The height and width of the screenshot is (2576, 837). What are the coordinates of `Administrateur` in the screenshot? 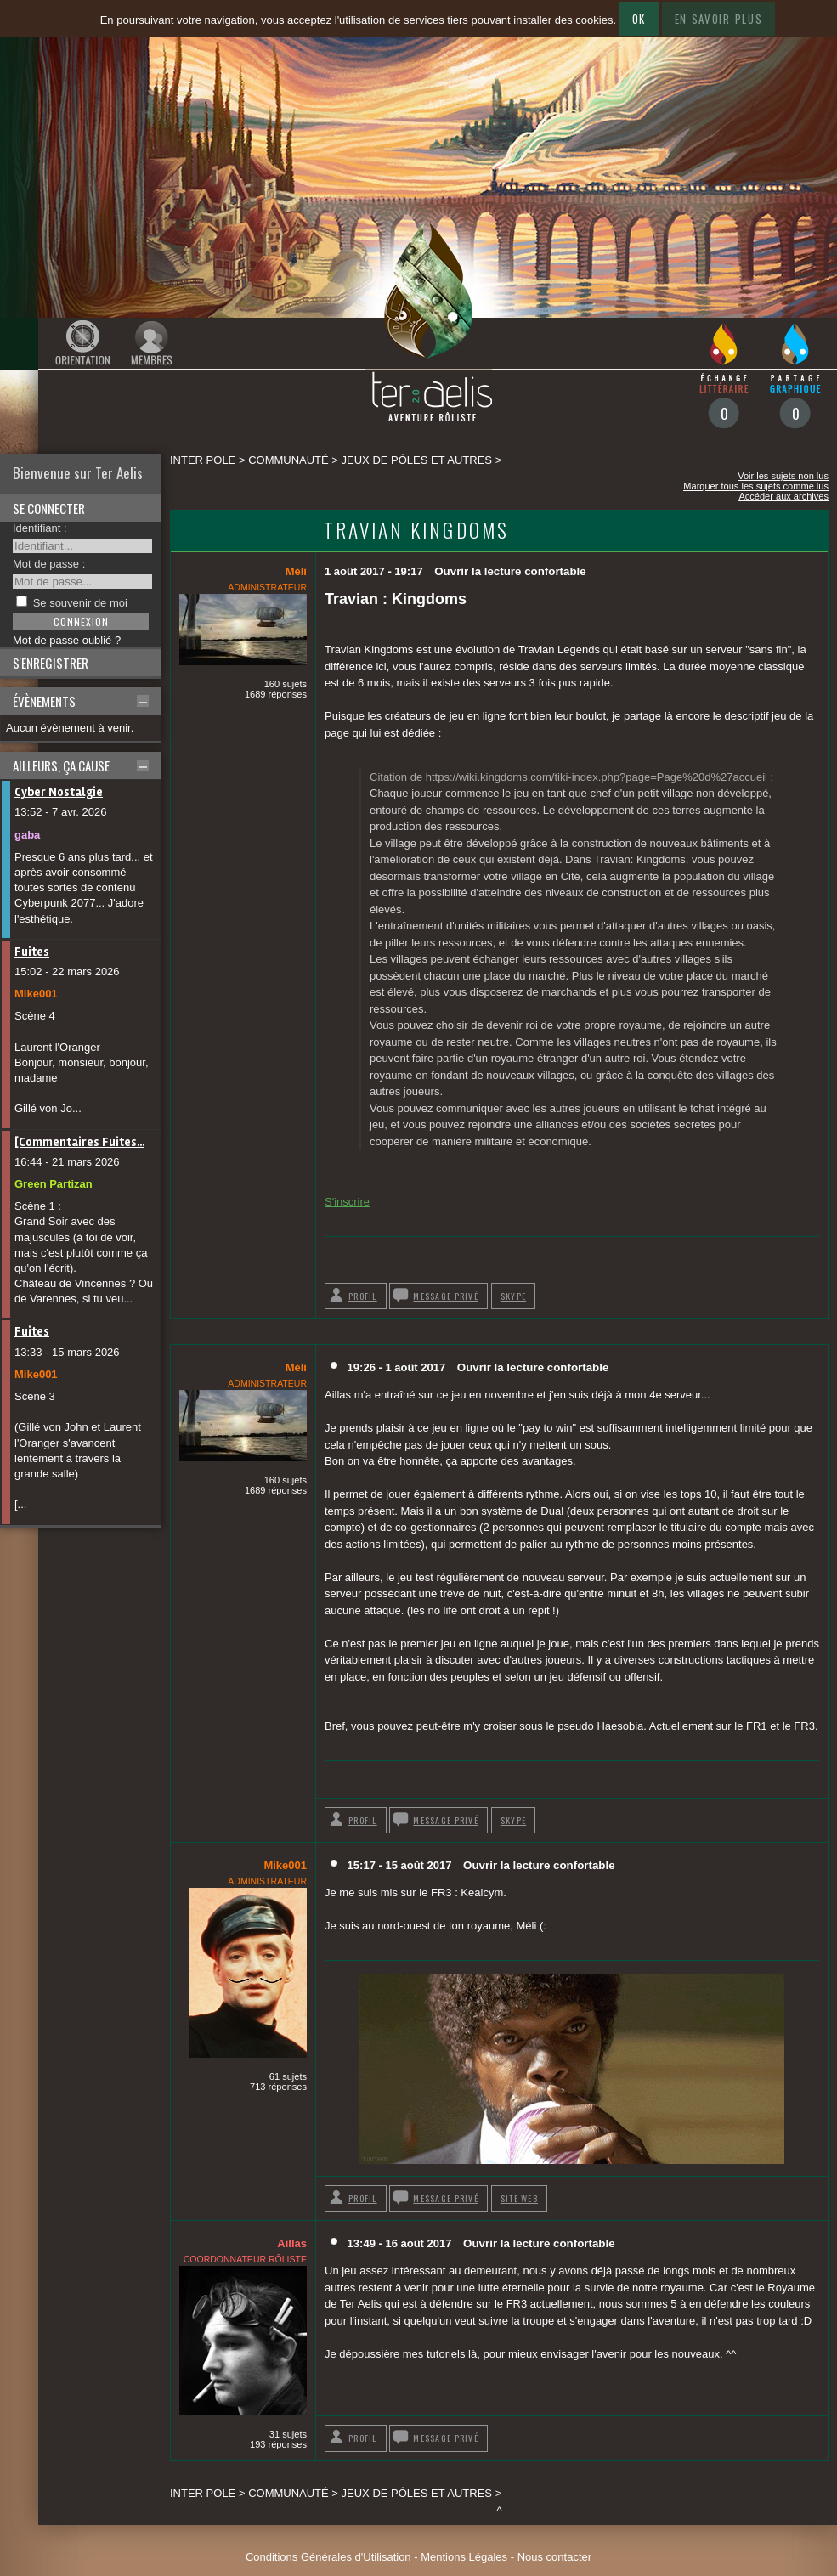 It's located at (267, 587).